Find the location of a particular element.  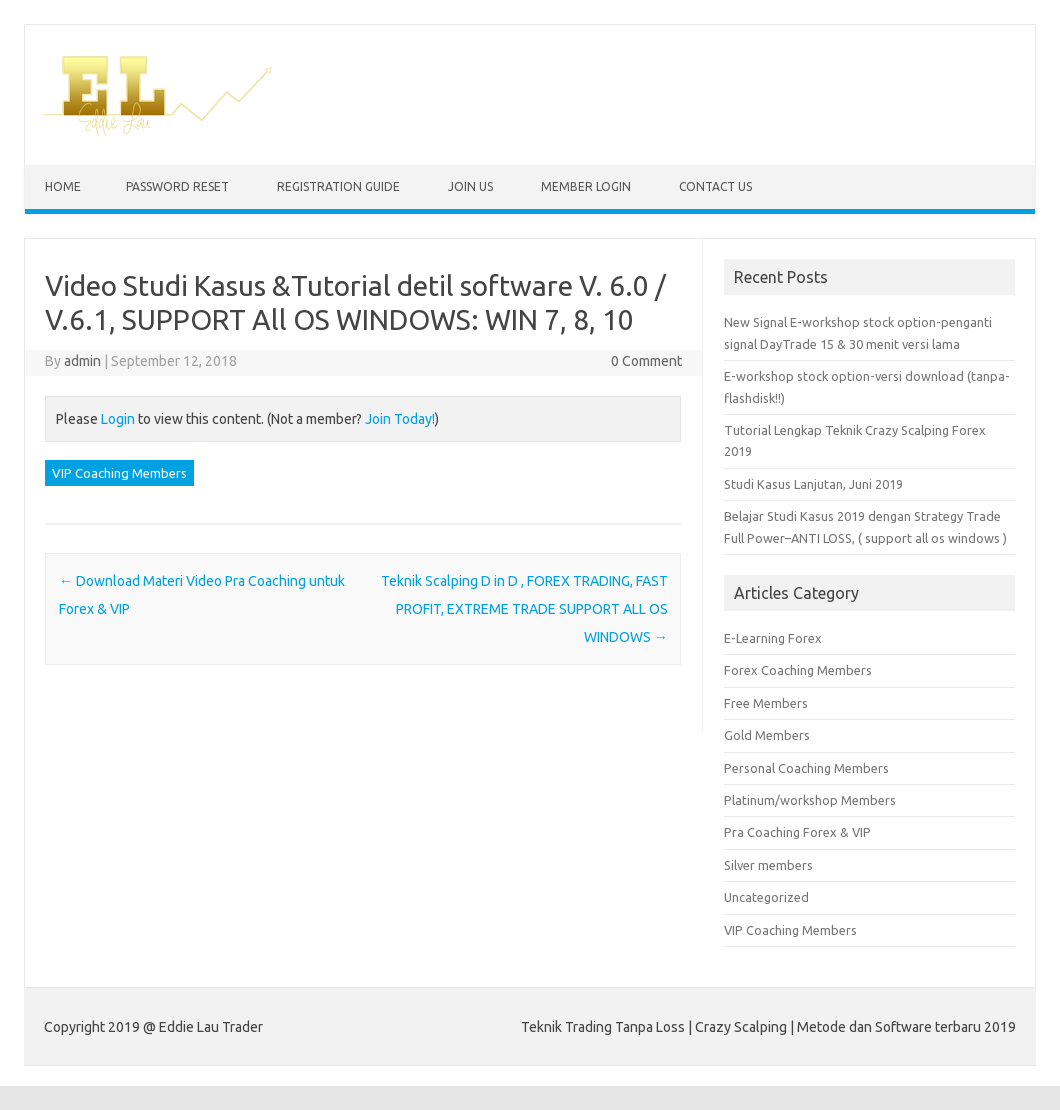

Personal Coaching Members is located at coordinates (806, 768).